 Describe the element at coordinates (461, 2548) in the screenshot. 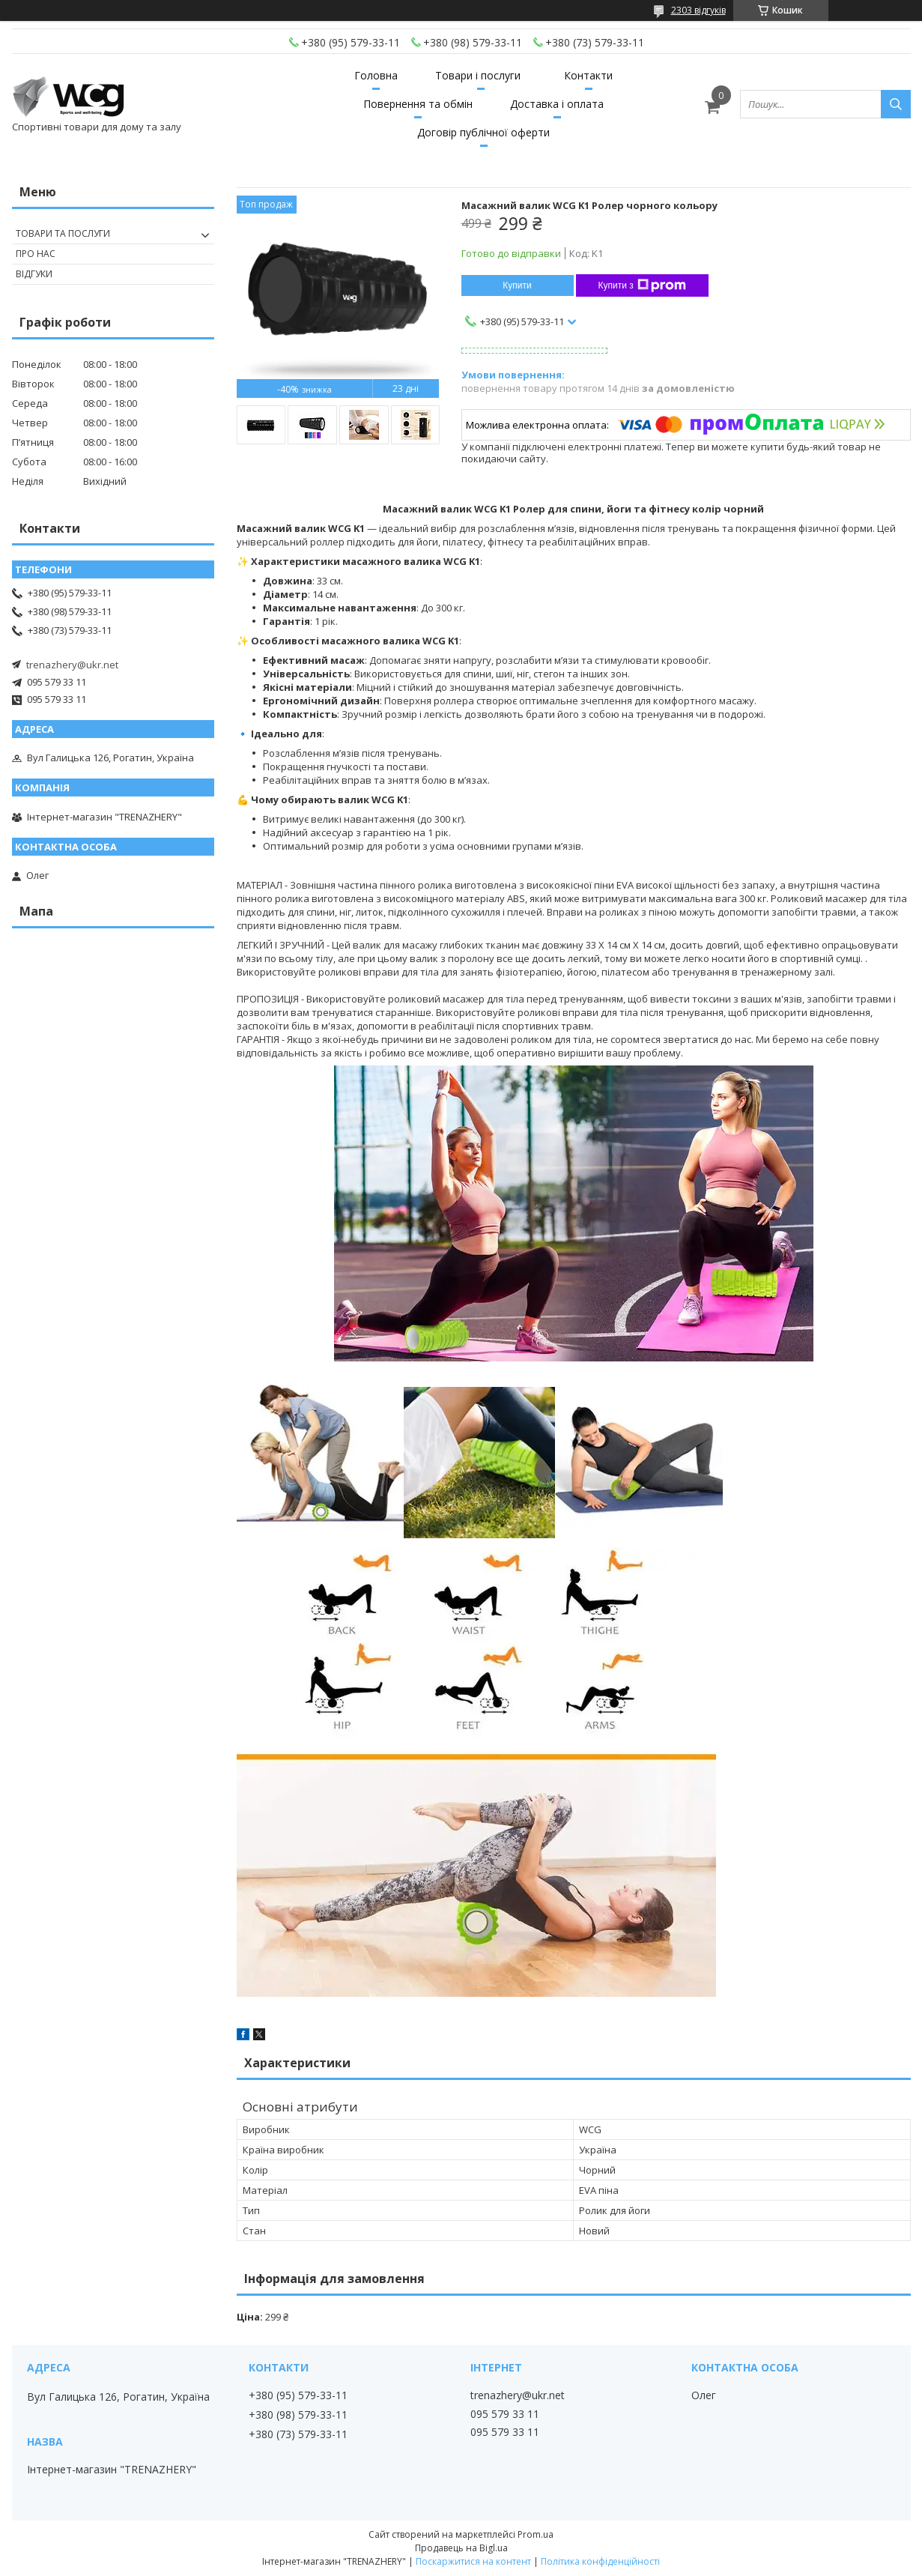

I see `Продавець на Bigl.ua` at that location.